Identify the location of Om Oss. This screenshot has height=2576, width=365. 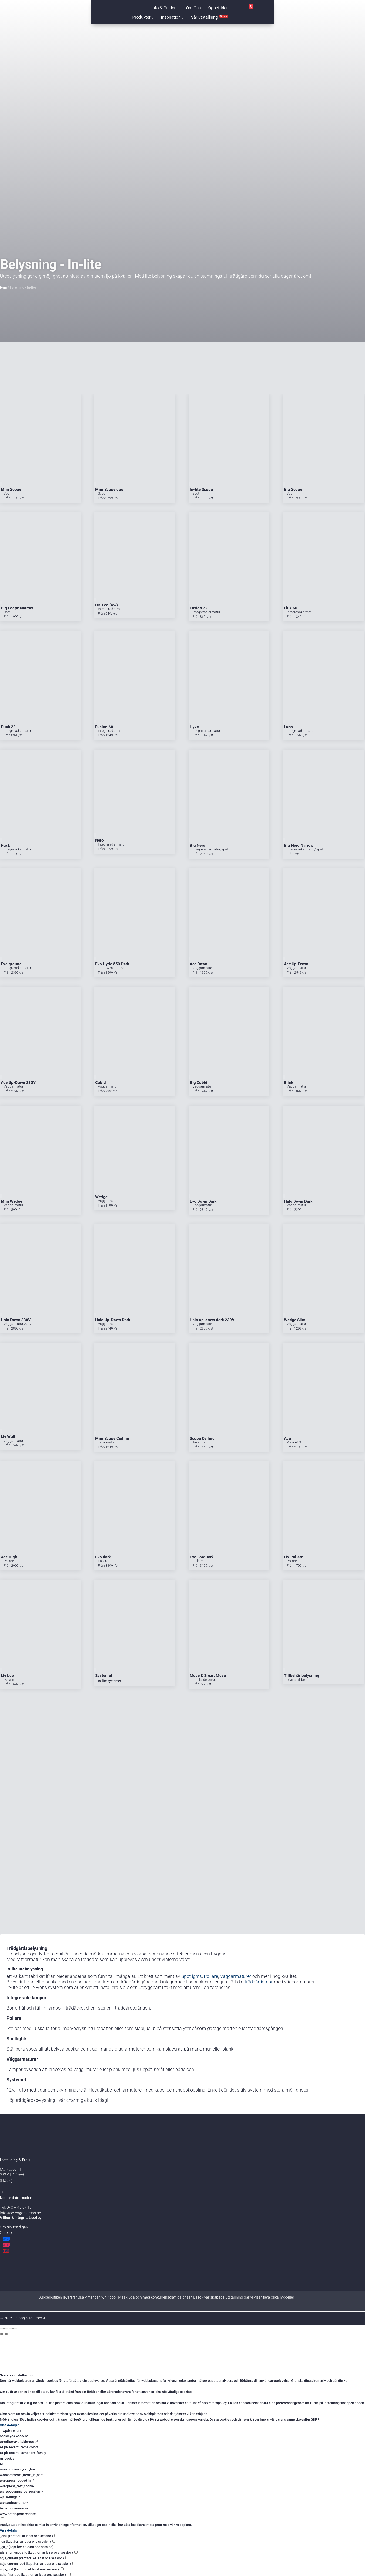
(193, 7).